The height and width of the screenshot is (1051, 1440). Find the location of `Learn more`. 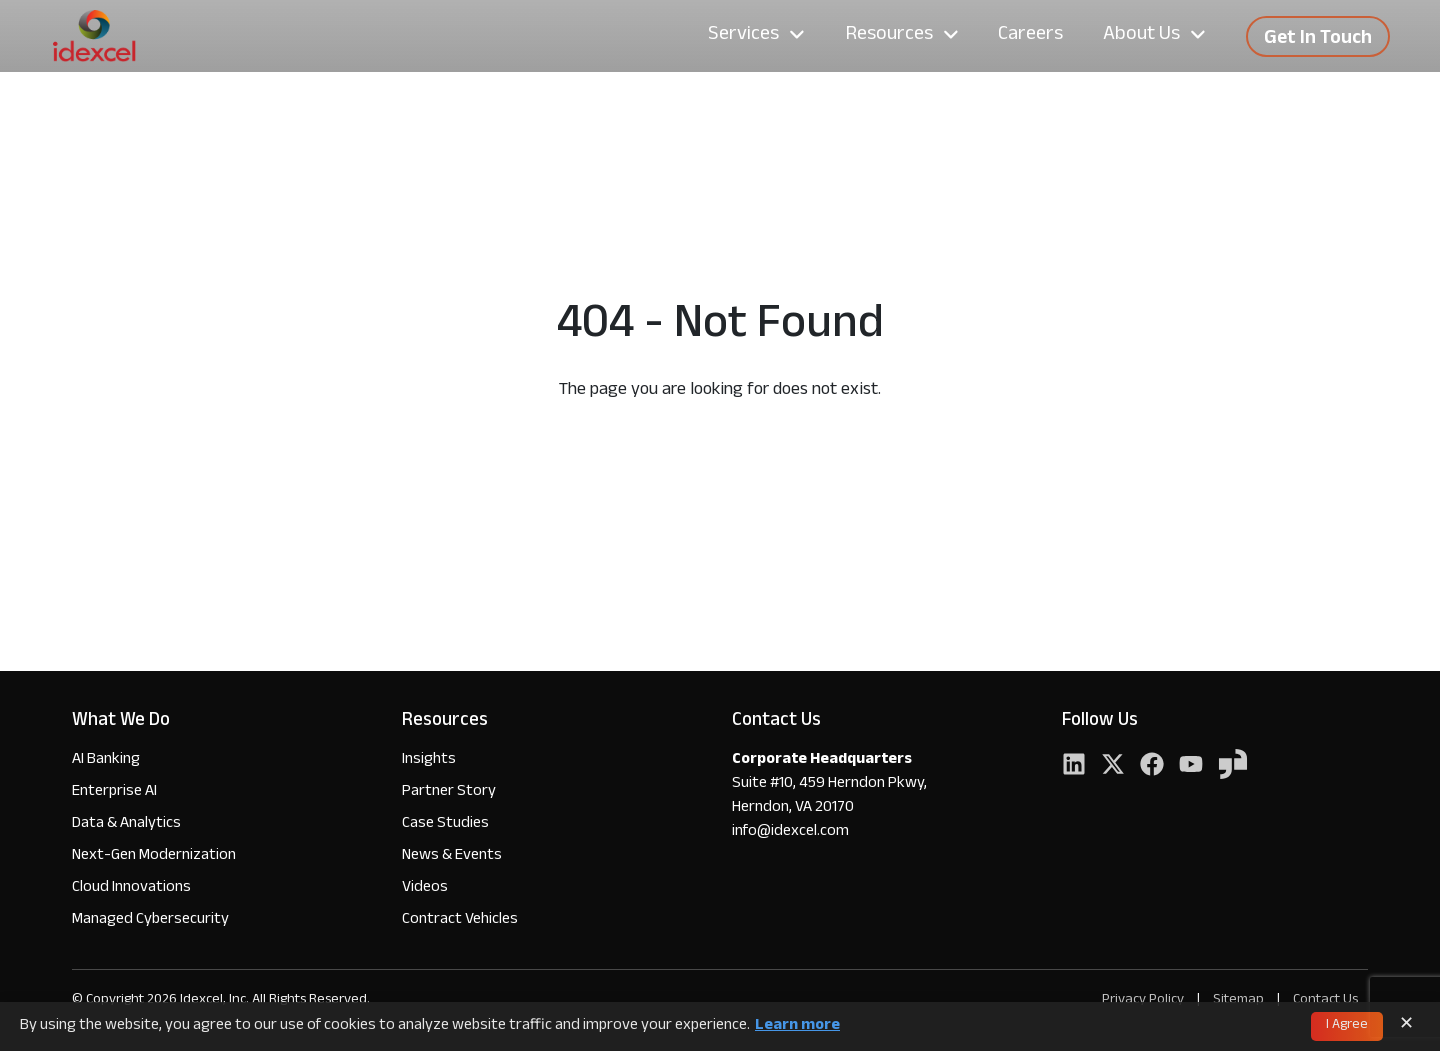

Learn more is located at coordinates (797, 1027).